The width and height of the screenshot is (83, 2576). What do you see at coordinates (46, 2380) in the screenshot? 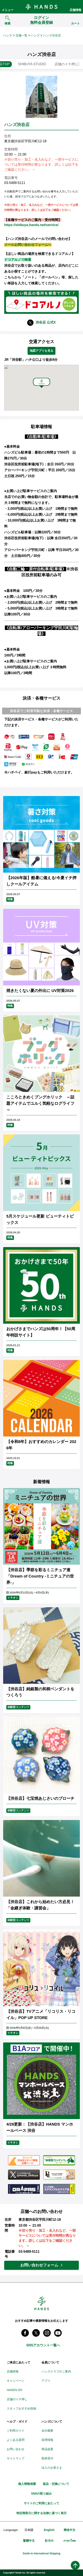
I see `アプリ` at bounding box center [46, 2380].